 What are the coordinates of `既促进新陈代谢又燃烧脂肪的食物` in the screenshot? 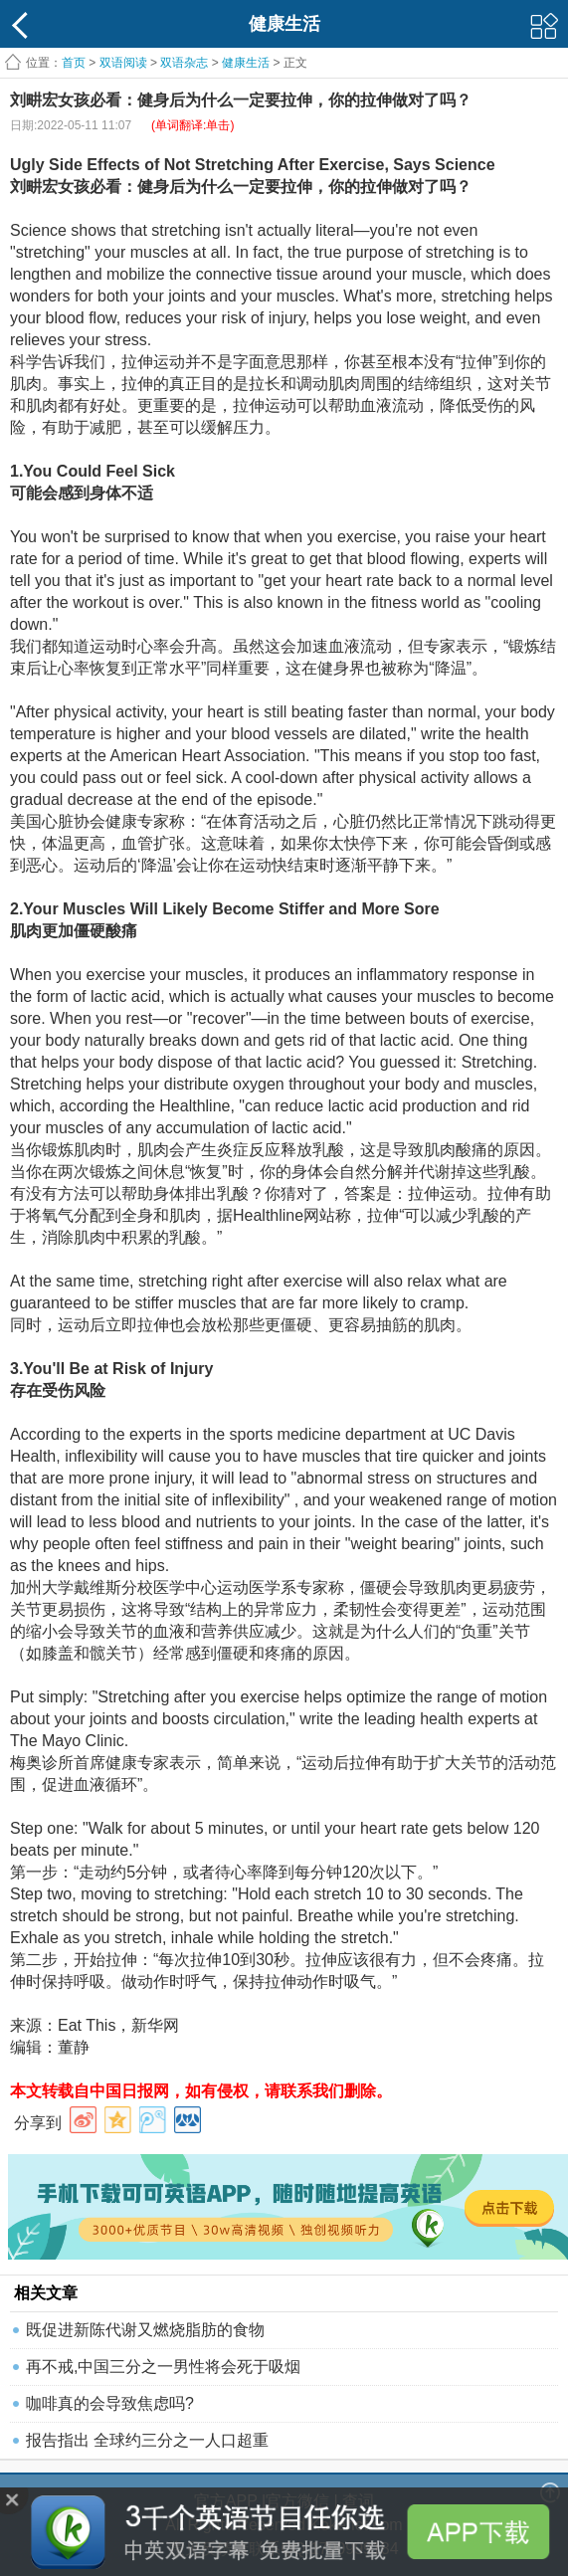 It's located at (145, 2329).